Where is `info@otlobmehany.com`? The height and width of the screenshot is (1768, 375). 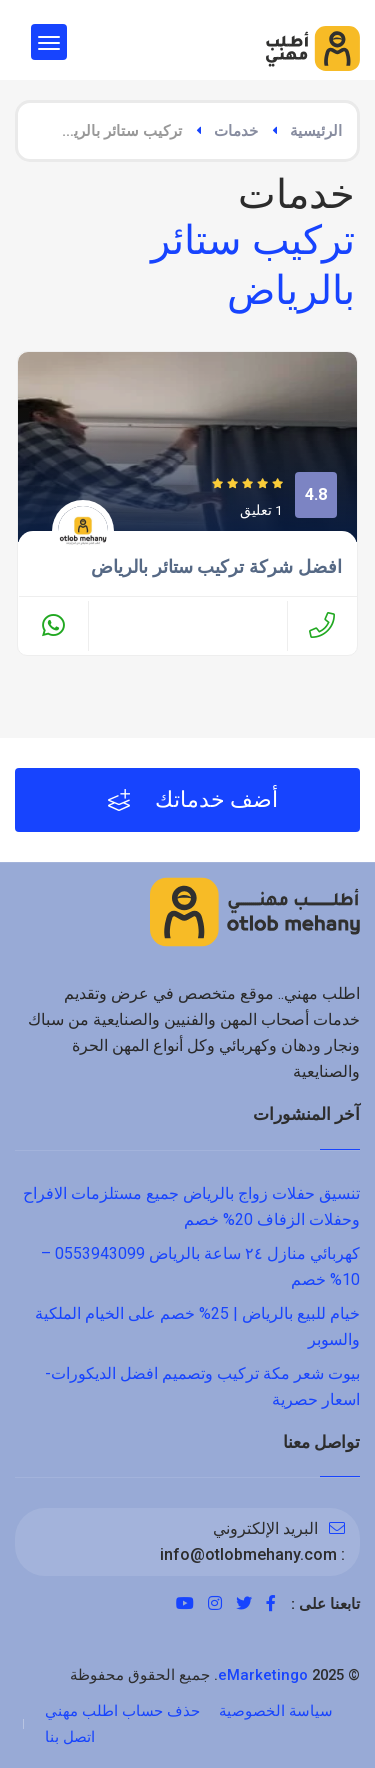
info@otlobmehany.com is located at coordinates (248, 1554).